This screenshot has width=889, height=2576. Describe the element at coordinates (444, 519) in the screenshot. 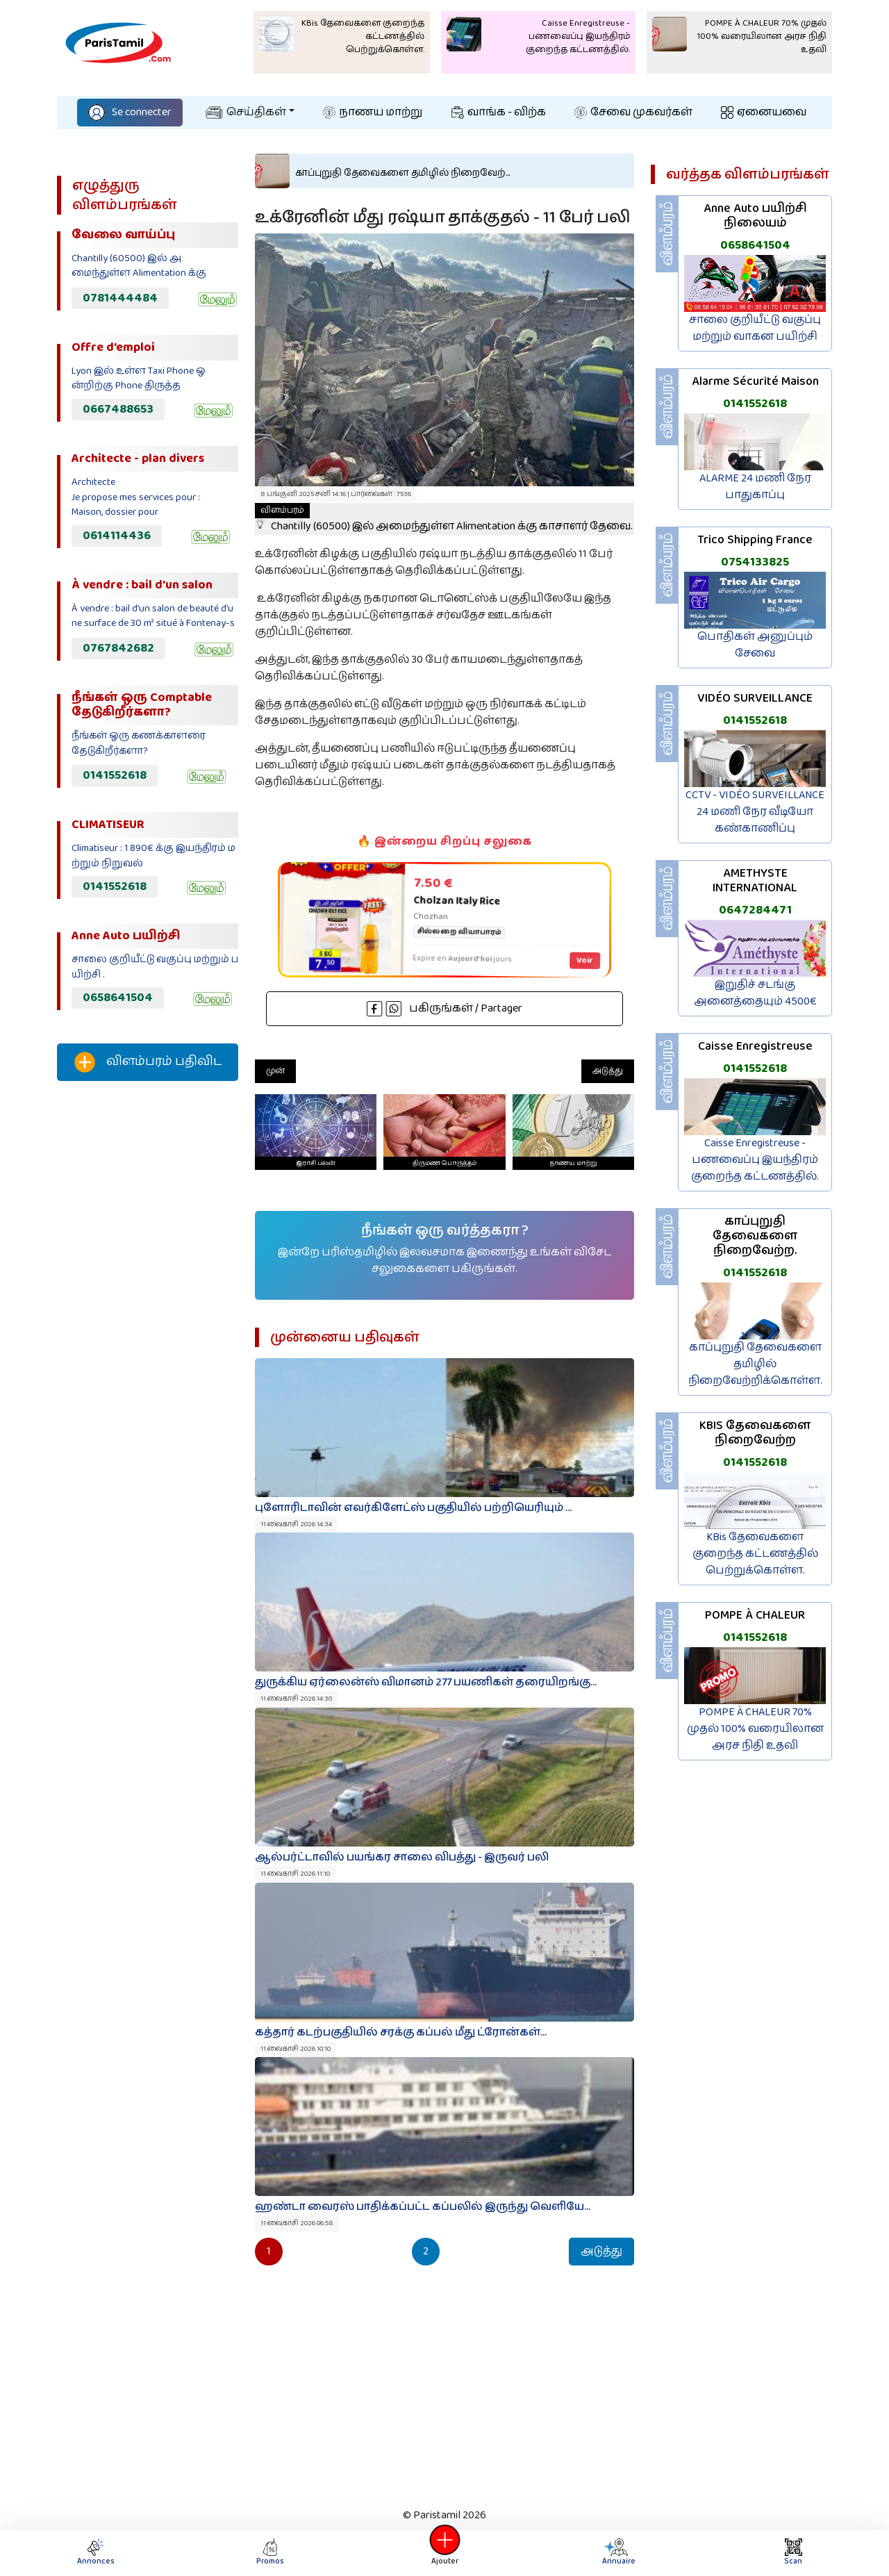

I see `Chantilly (60500) இல் அமைந்துள்ள Alimentation க்கு காசாளர் தேவை.` at that location.